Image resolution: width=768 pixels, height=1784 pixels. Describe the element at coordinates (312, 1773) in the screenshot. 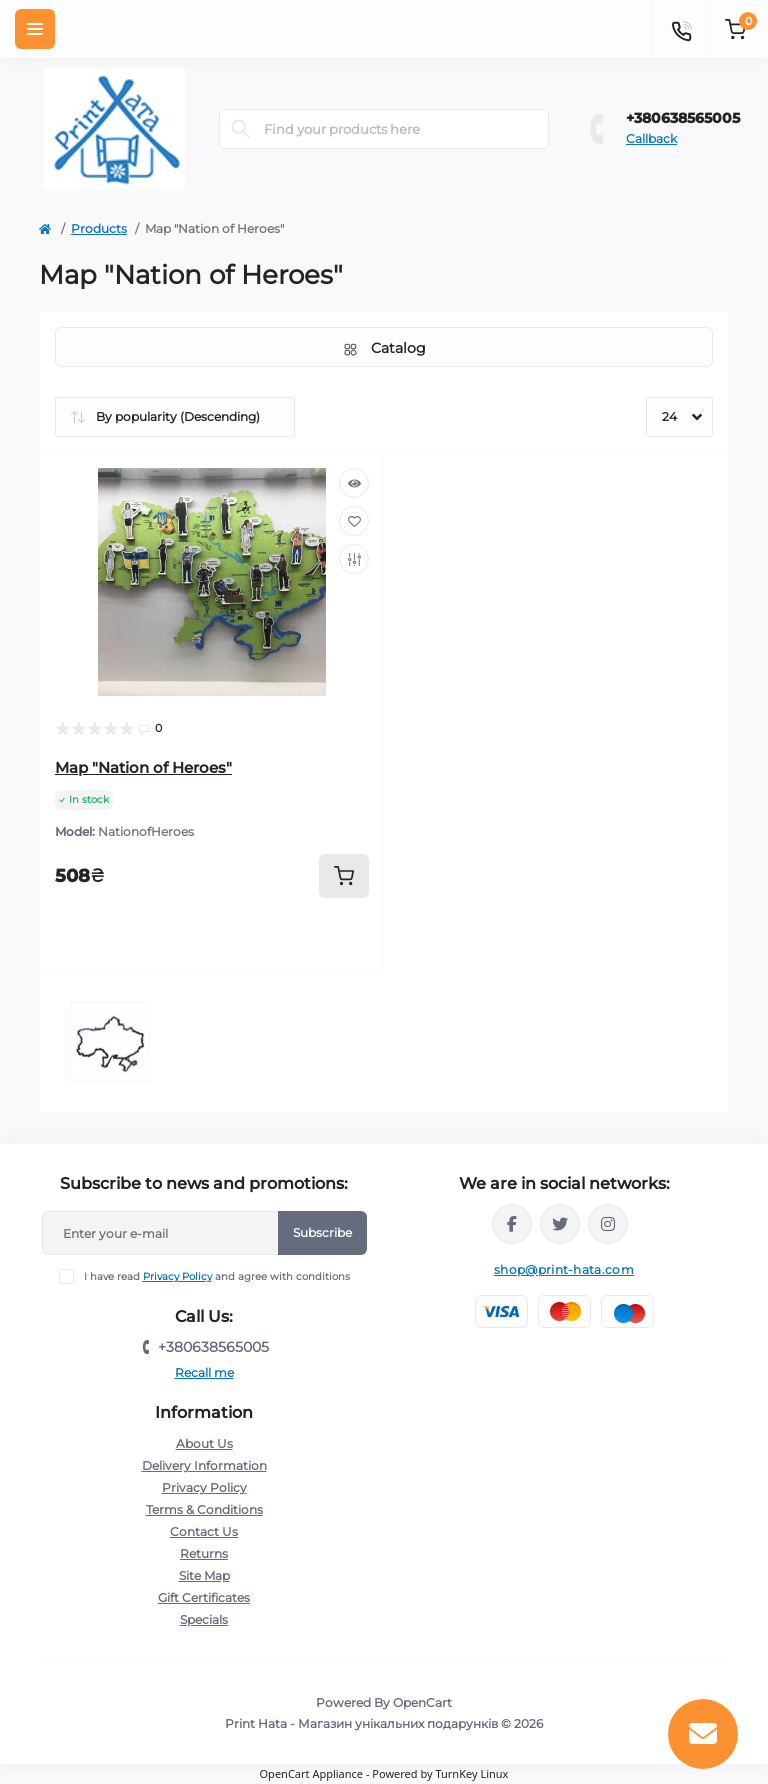

I see `OpenCart Appliance` at that location.